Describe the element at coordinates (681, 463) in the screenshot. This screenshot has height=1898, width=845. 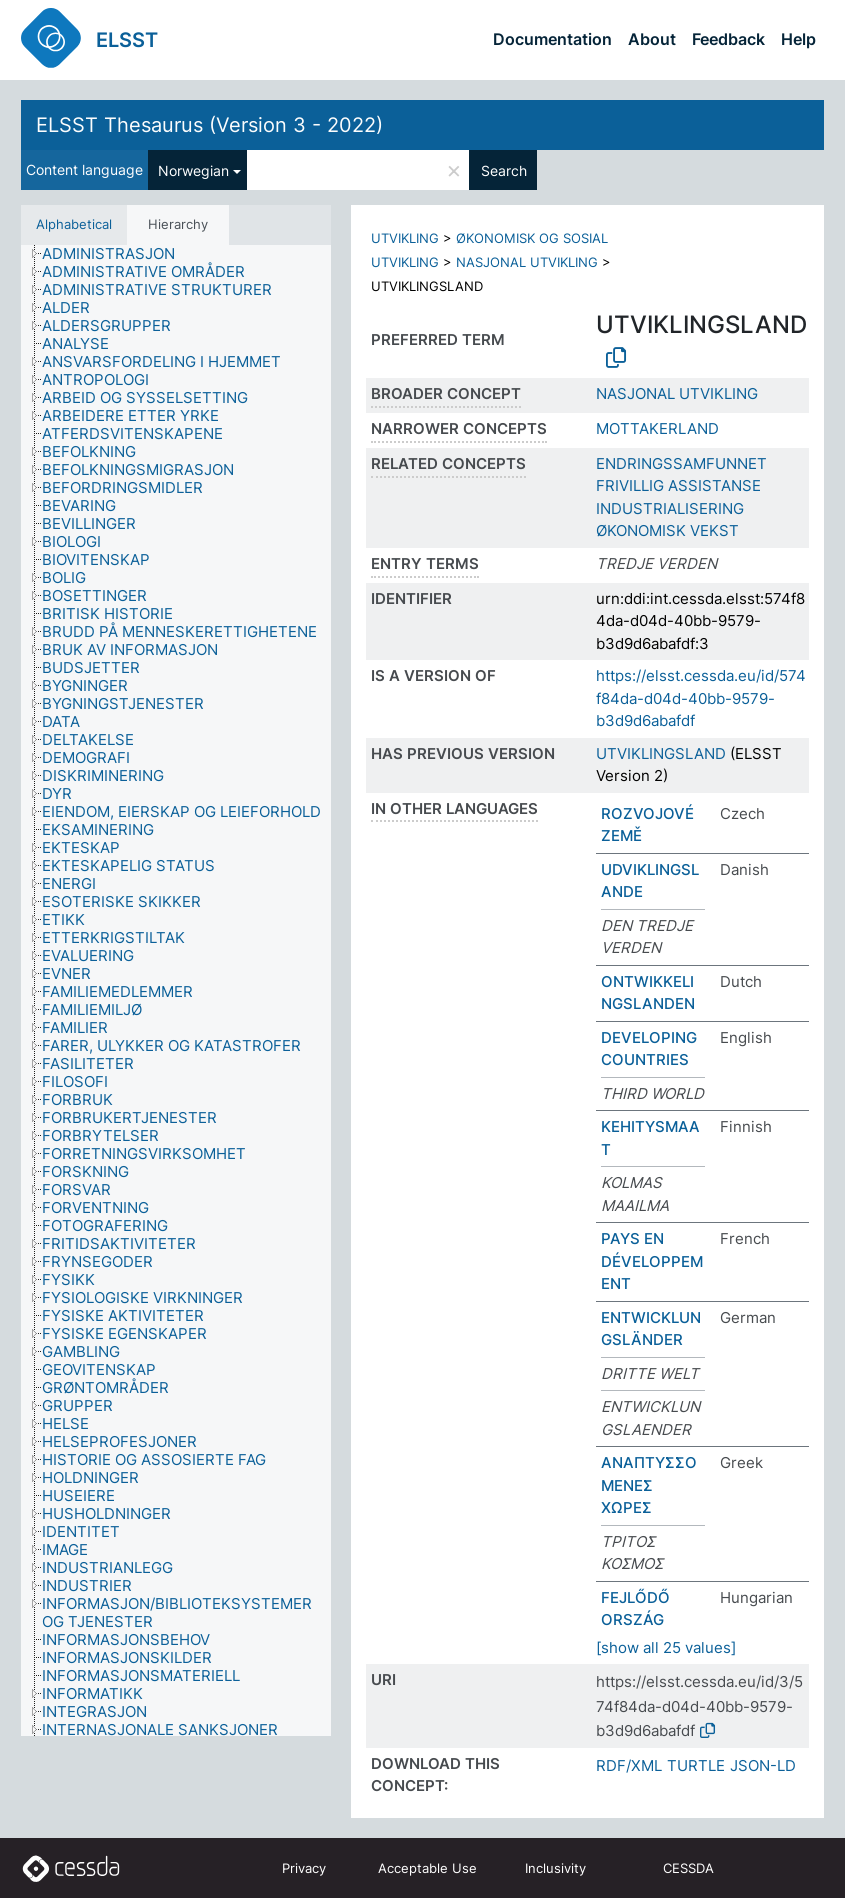
I see `ENDRINGSSAMFUNNET` at that location.